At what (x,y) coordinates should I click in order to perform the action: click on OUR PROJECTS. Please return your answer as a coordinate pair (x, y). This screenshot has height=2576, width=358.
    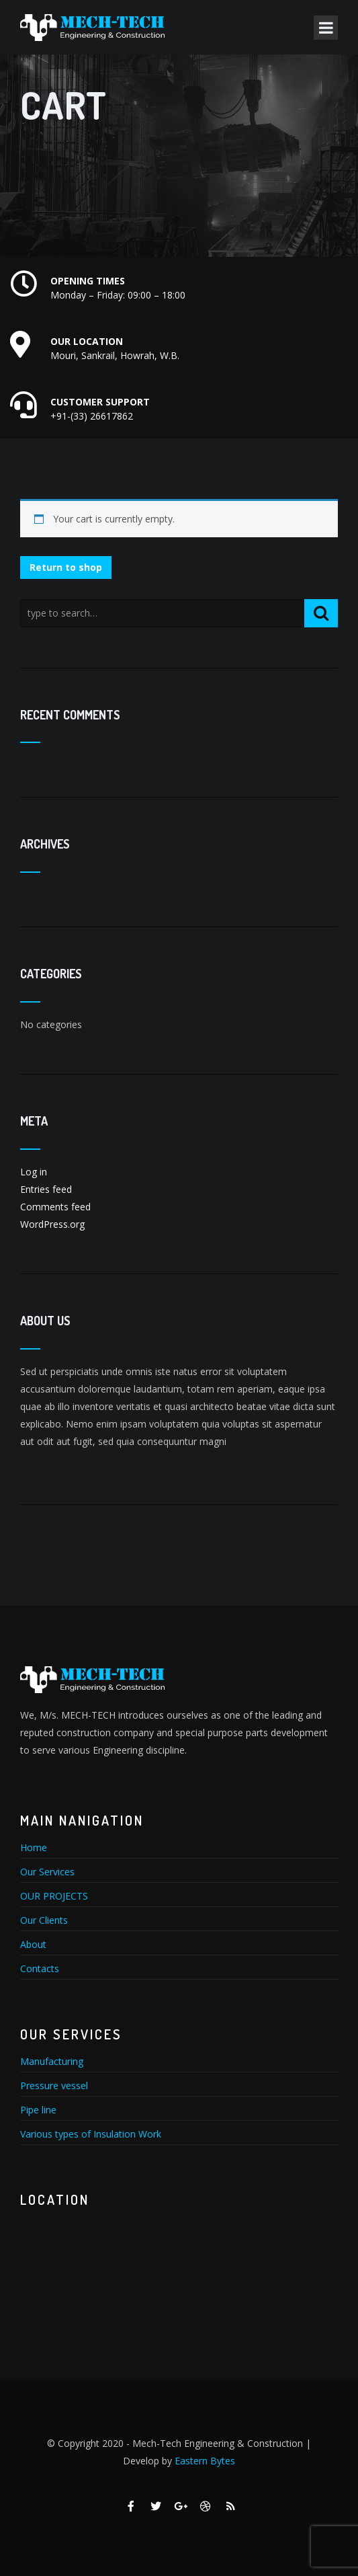
    Looking at the image, I should click on (54, 1895).